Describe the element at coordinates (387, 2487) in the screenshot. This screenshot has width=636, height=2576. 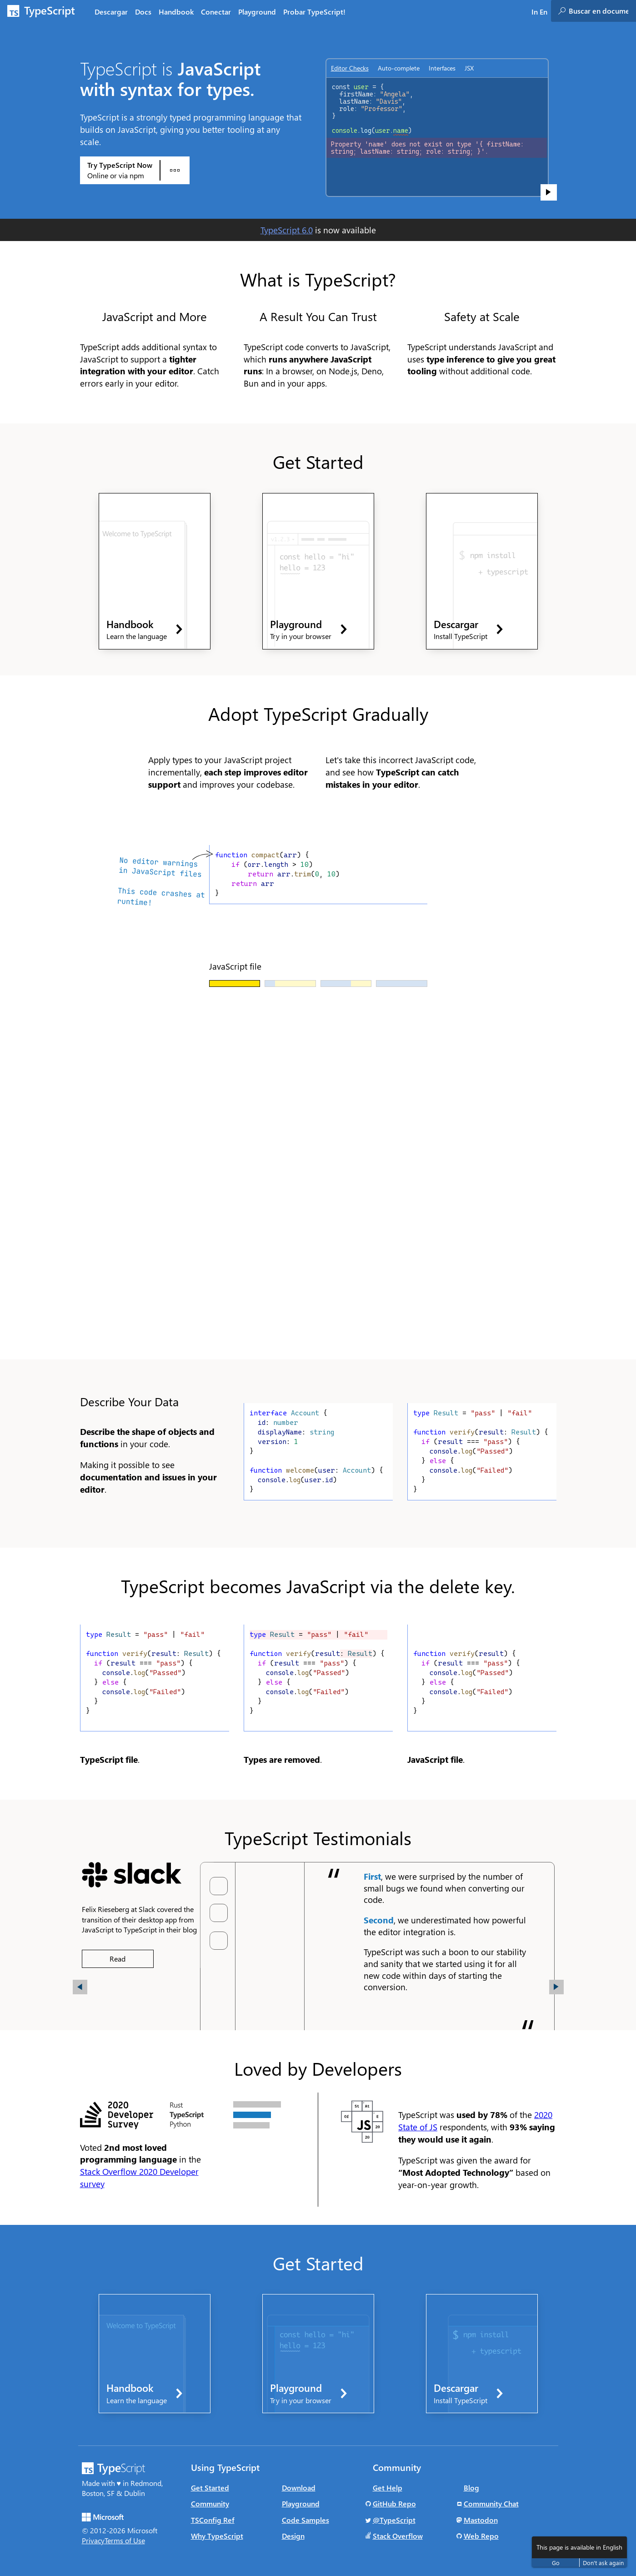
I see `Get Help` at that location.